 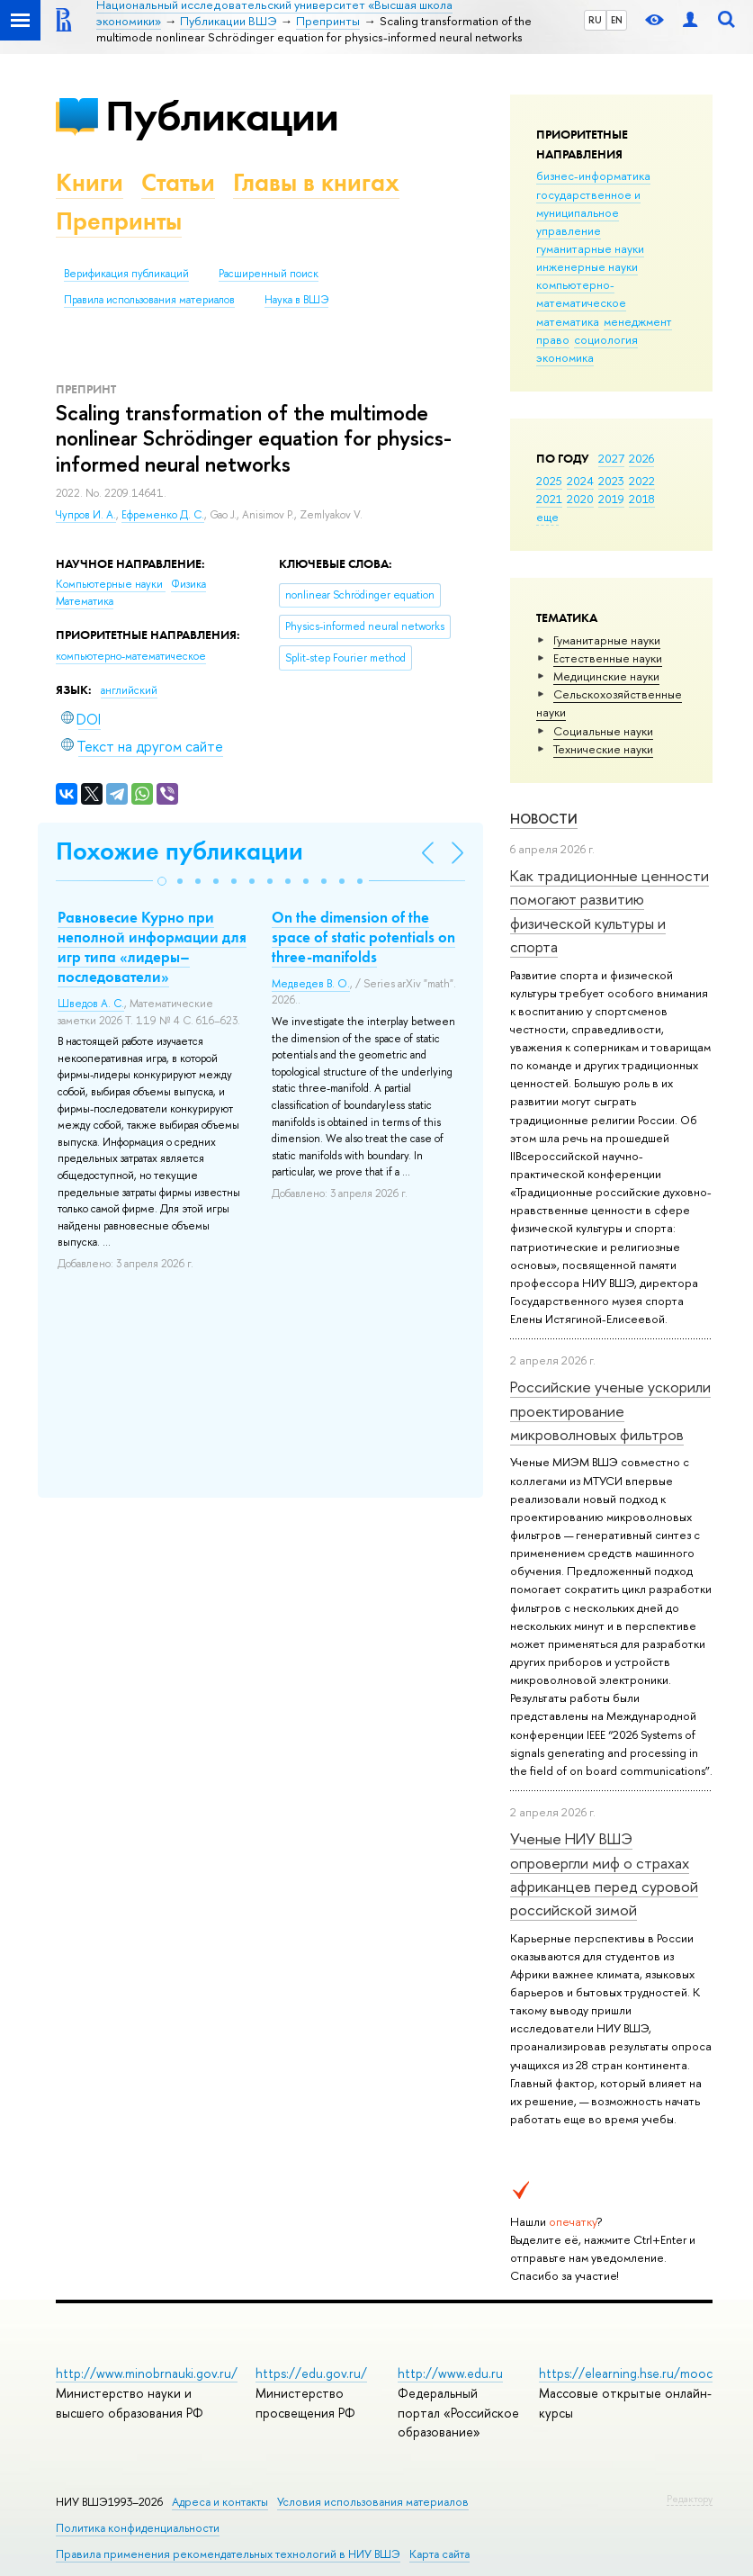 What do you see at coordinates (544, 818) in the screenshot?
I see `Новости` at bounding box center [544, 818].